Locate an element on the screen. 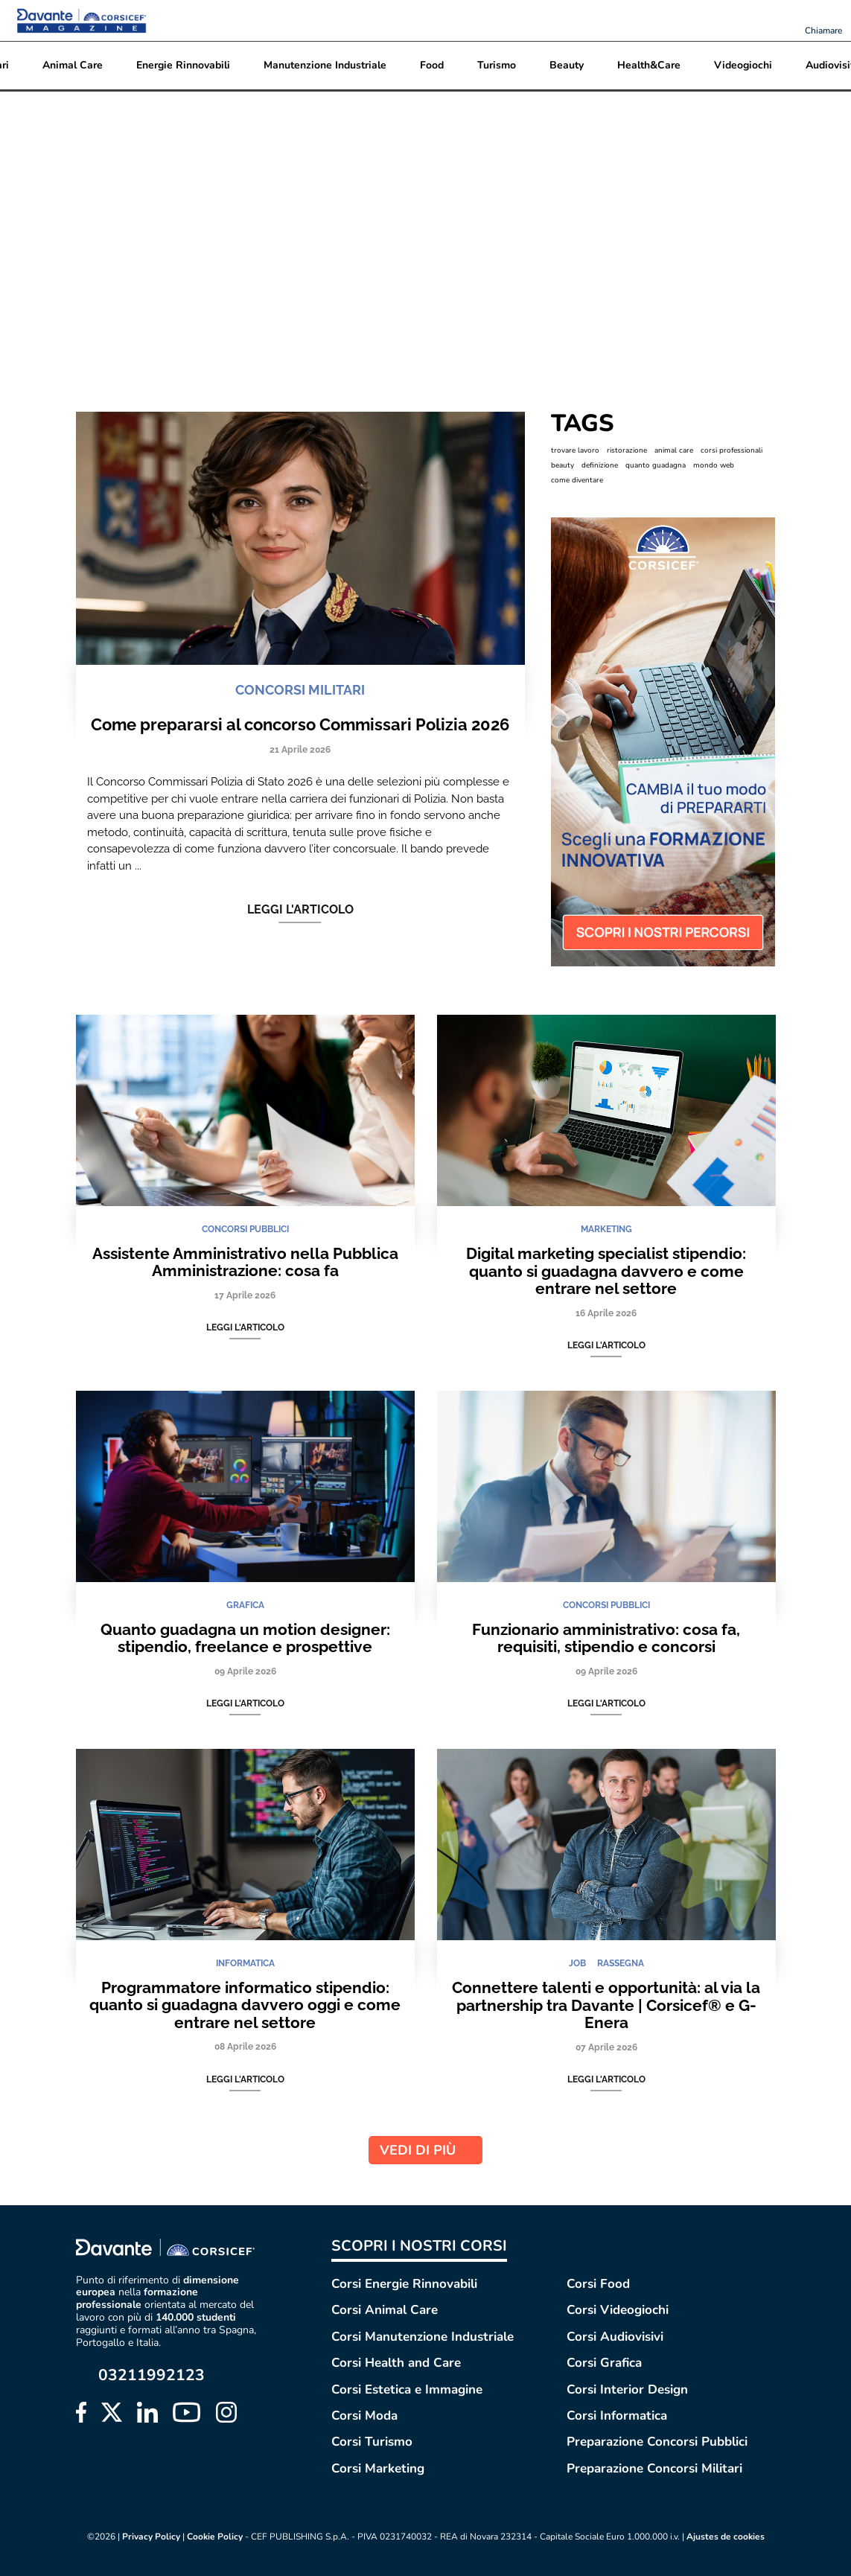 The image size is (851, 2576). GRAFICA is located at coordinates (245, 1605).